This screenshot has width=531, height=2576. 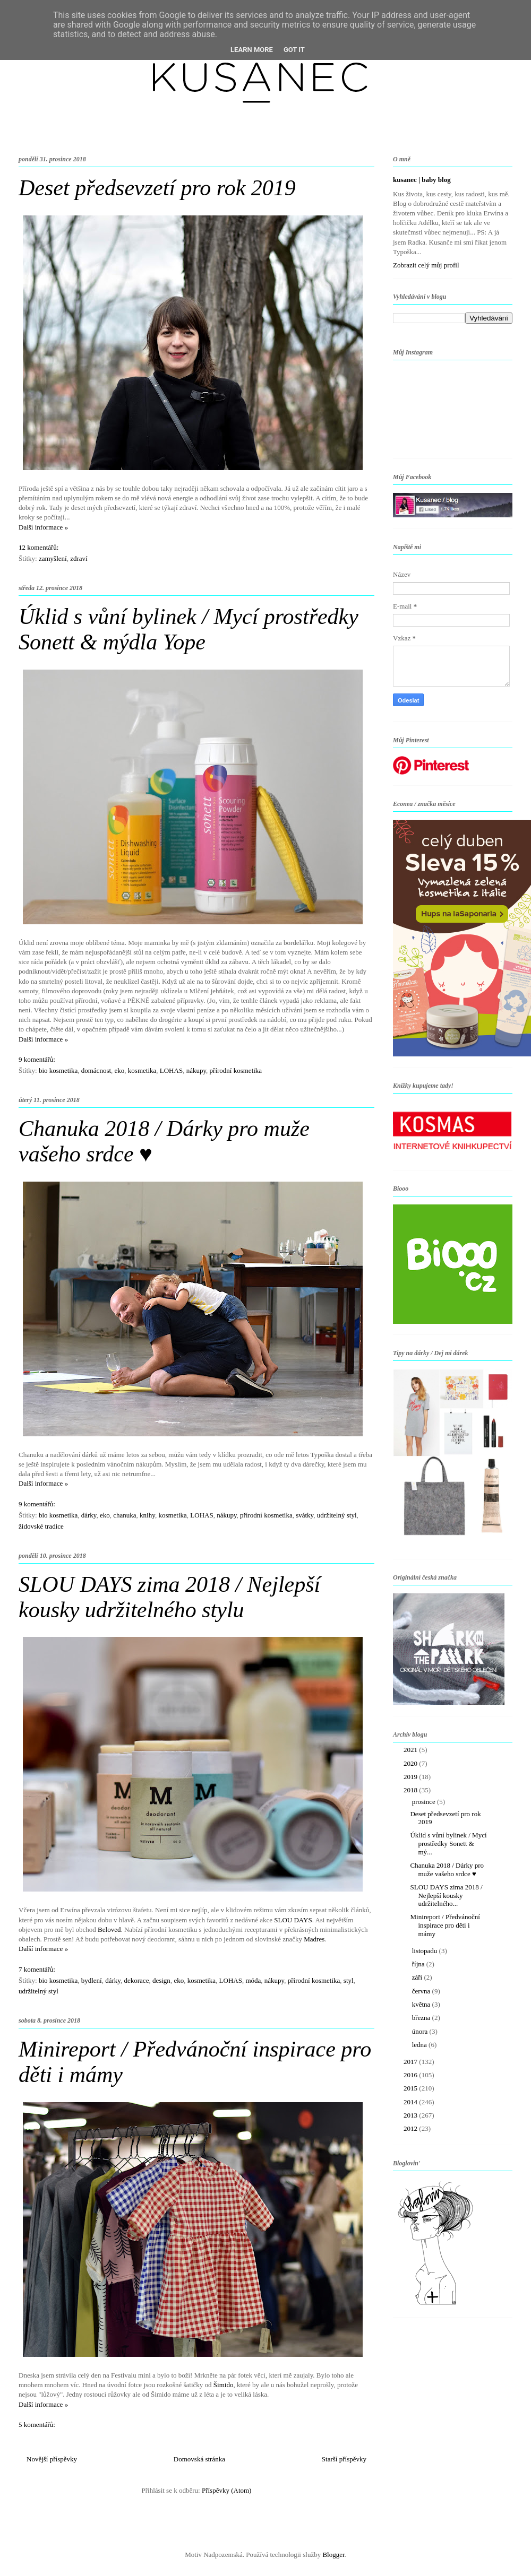 What do you see at coordinates (91, 1980) in the screenshot?
I see `bydlení` at bounding box center [91, 1980].